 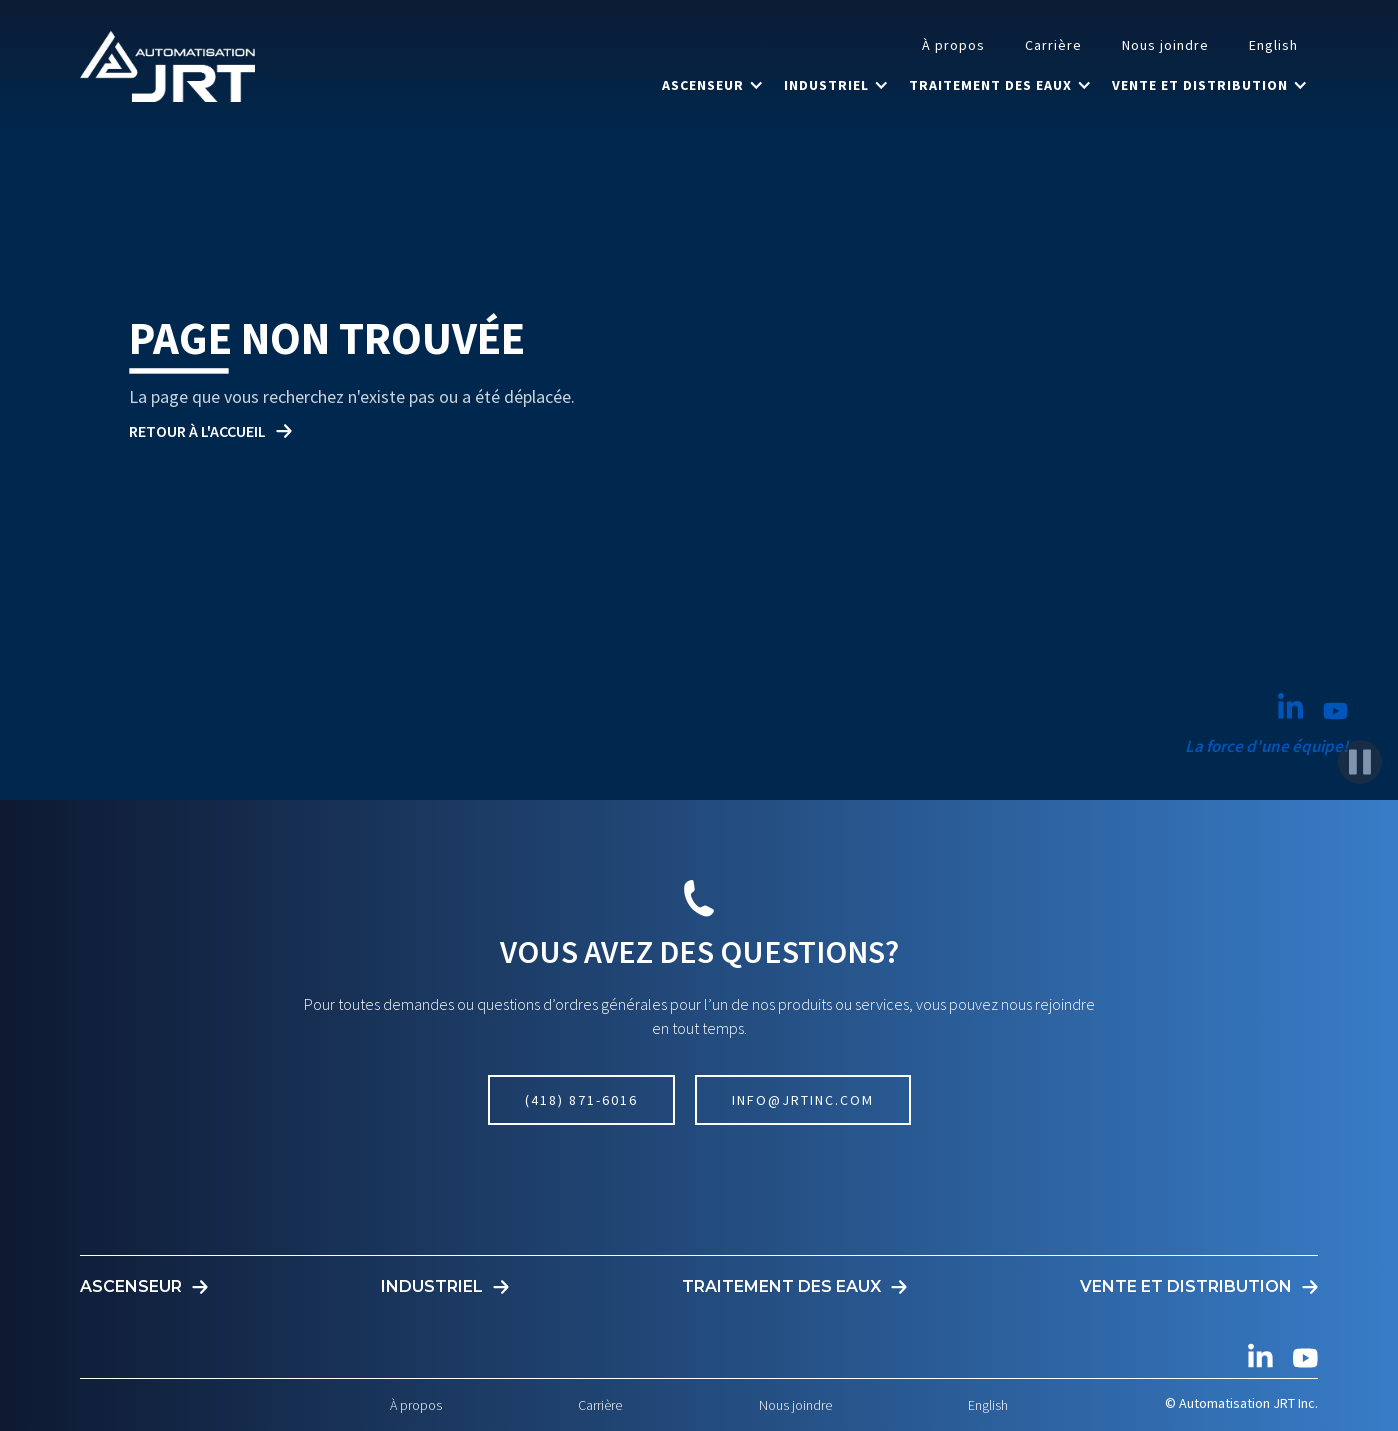 What do you see at coordinates (713, 85) in the screenshot?
I see `[button]` at bounding box center [713, 85].